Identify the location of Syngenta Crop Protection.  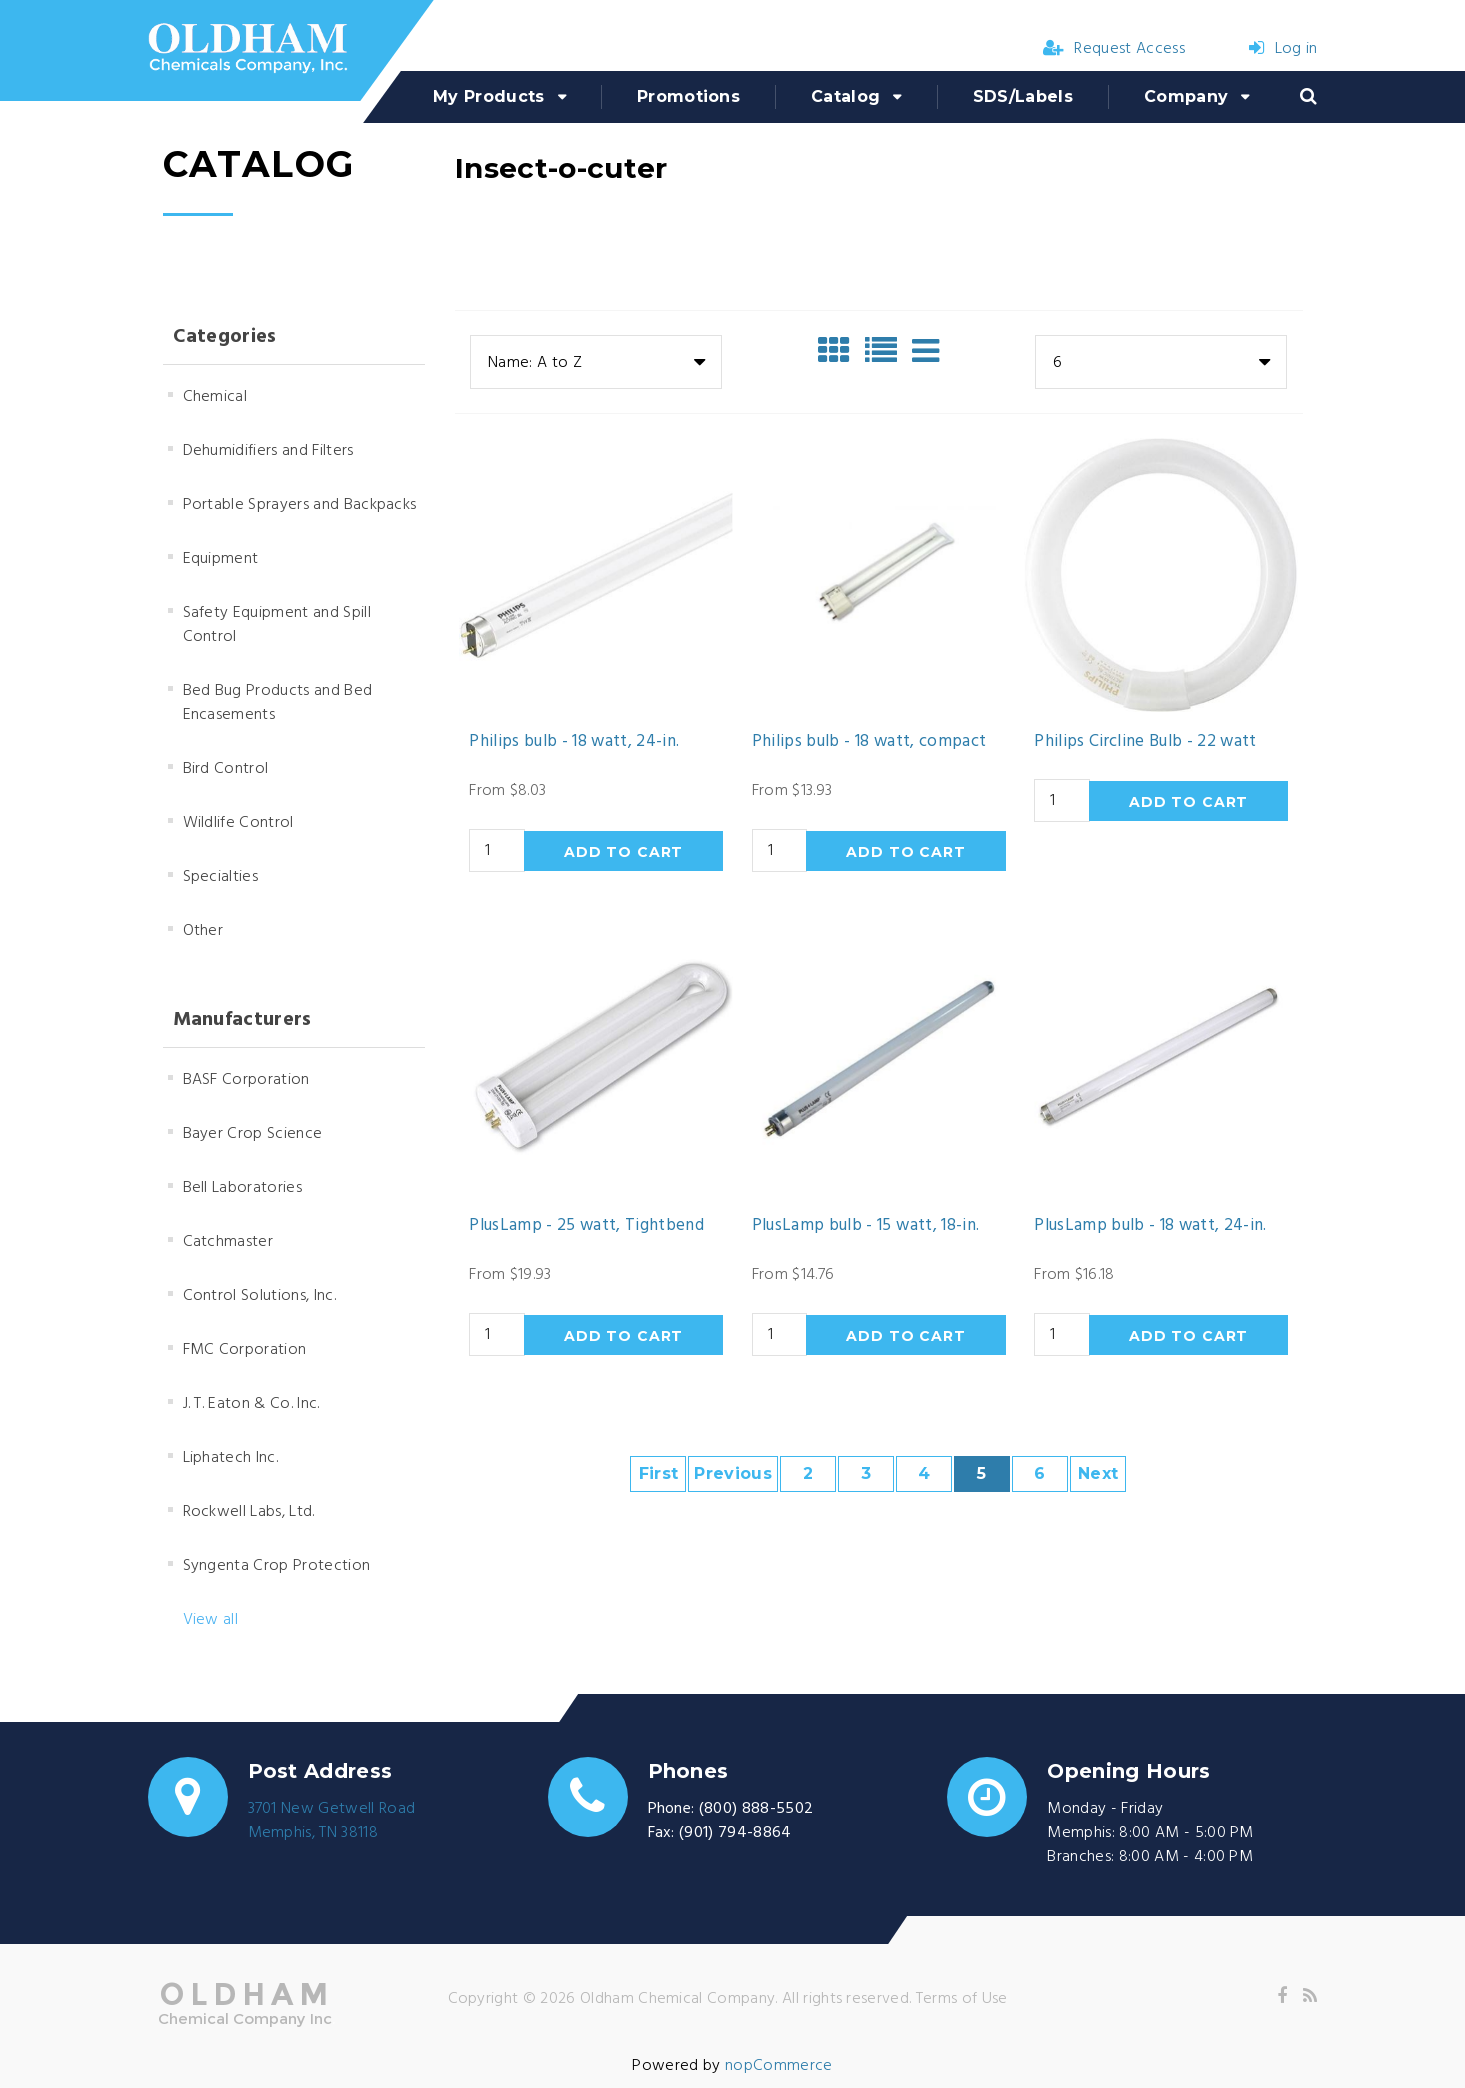
(277, 1566).